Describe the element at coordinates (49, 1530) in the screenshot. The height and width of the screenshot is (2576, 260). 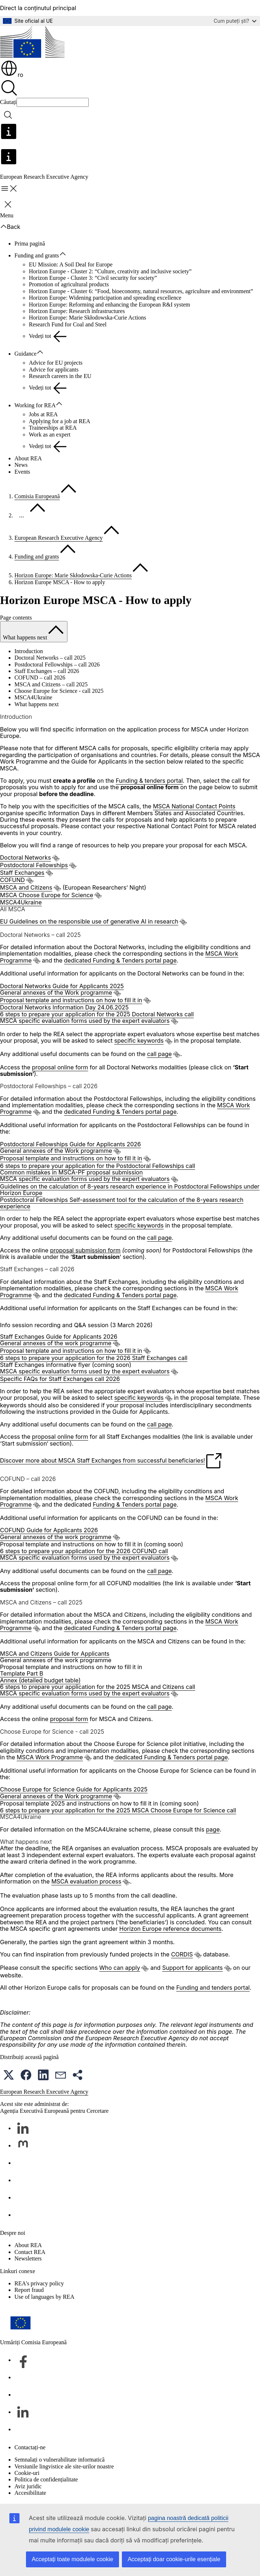
I see `COFUND Guide for Applicants 2026` at that location.